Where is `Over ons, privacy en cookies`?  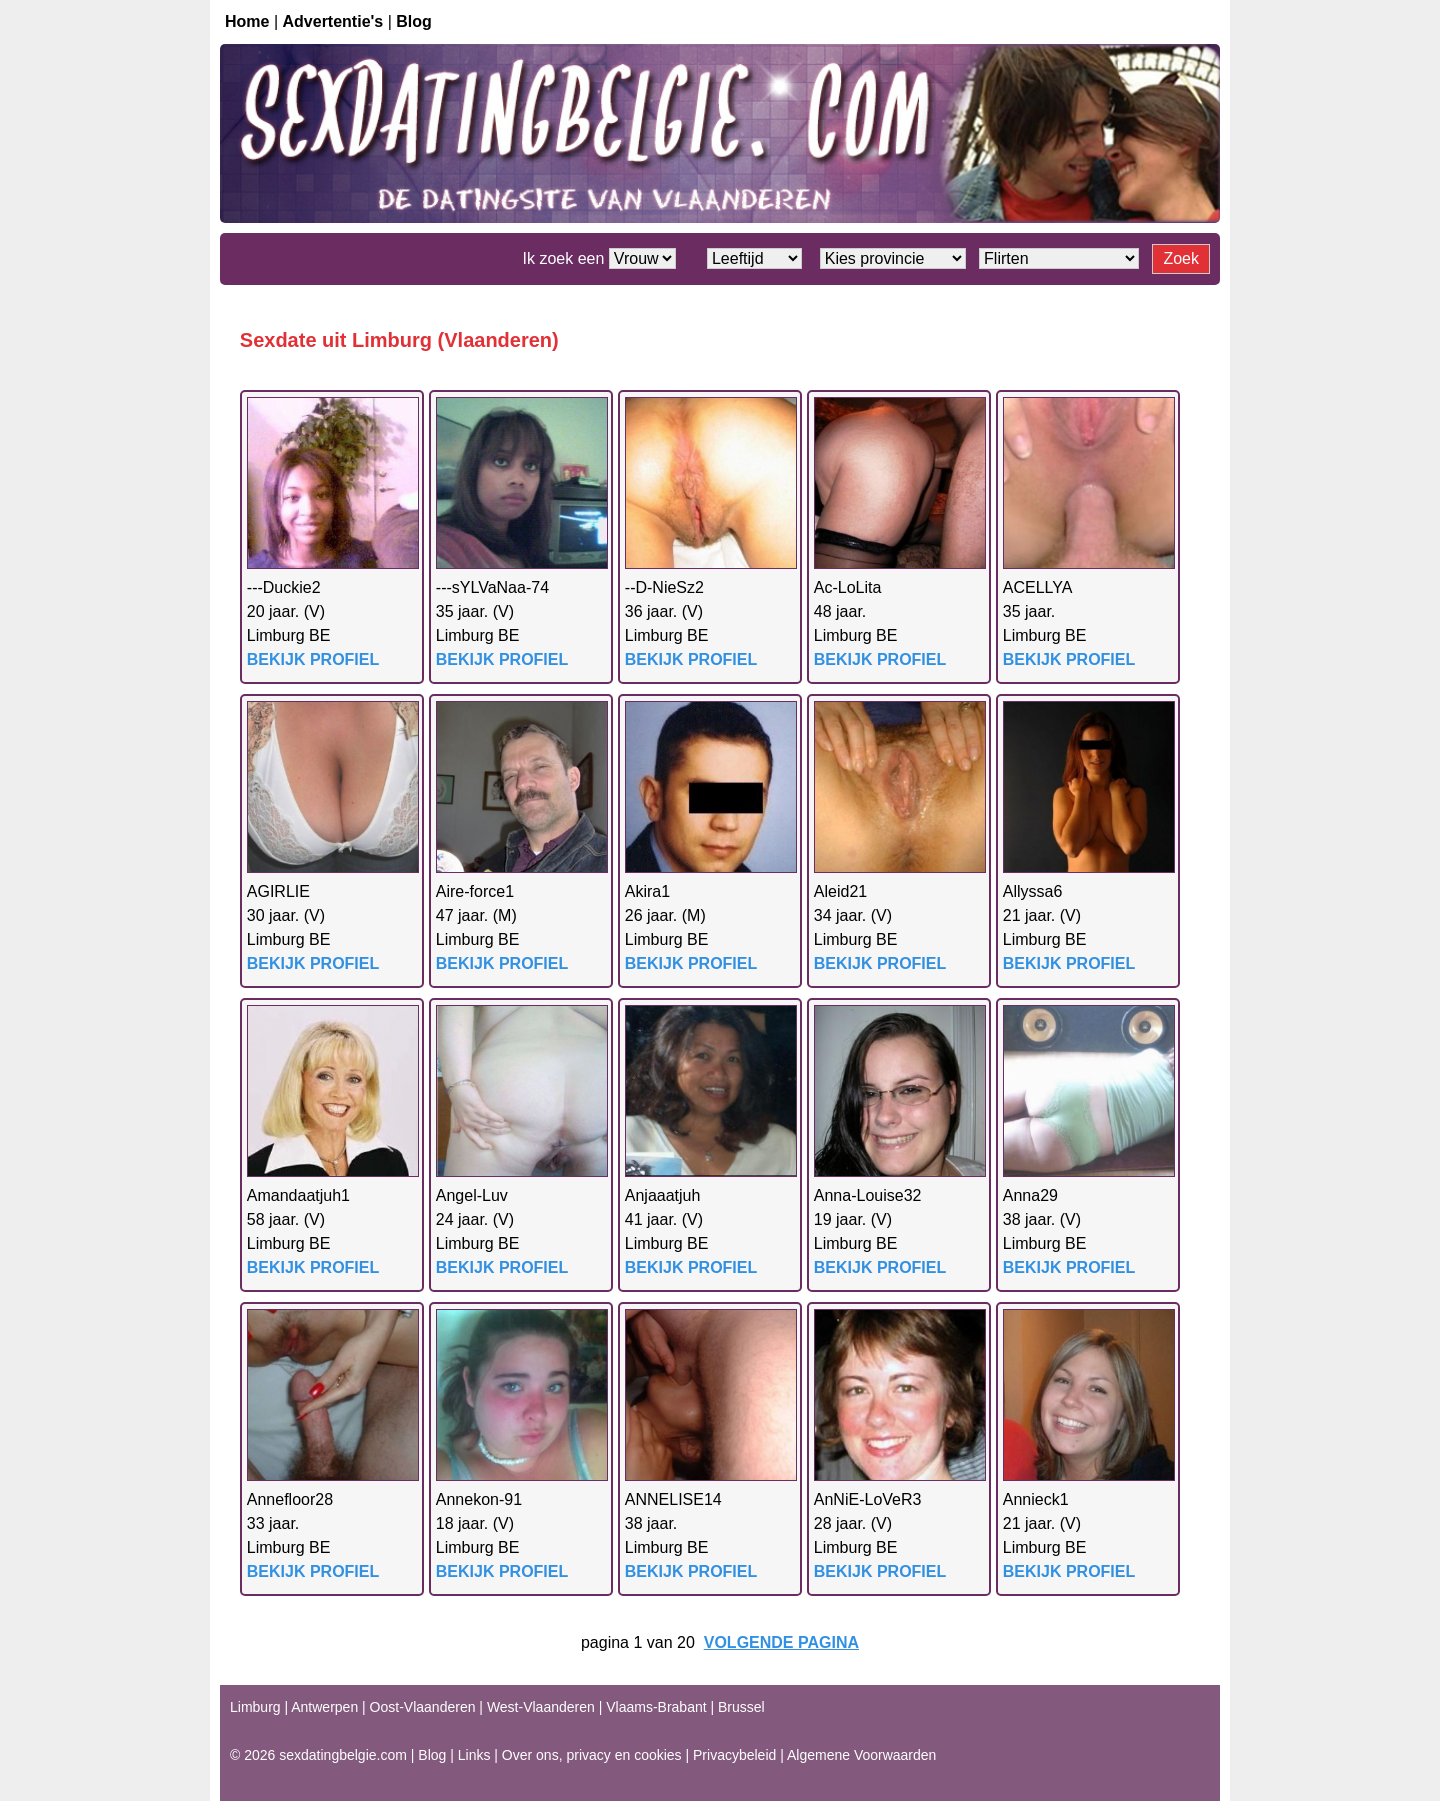 Over ons, privacy en cookies is located at coordinates (592, 1755).